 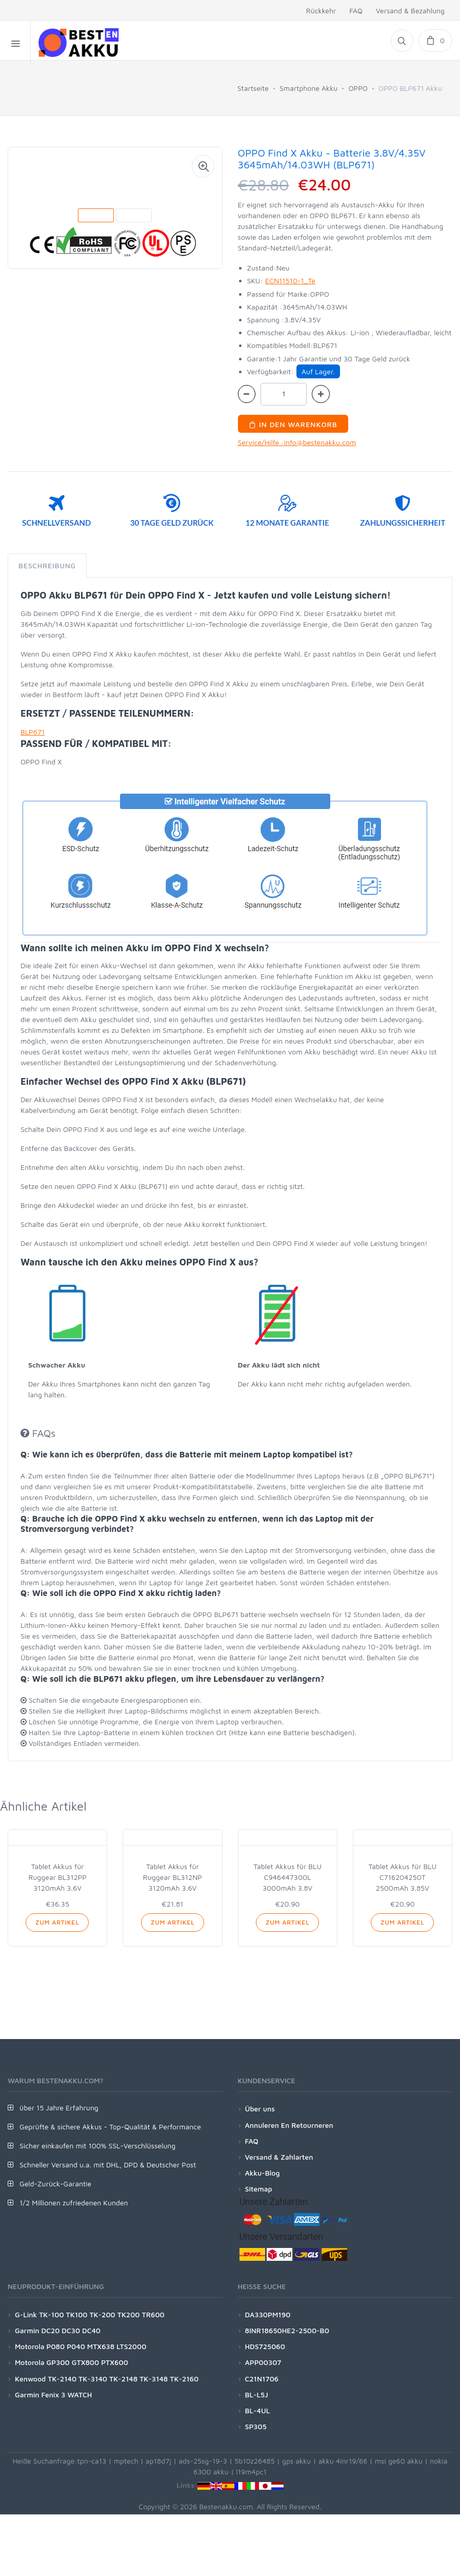 What do you see at coordinates (251, 2471) in the screenshot?
I see `l19m4pc1` at bounding box center [251, 2471].